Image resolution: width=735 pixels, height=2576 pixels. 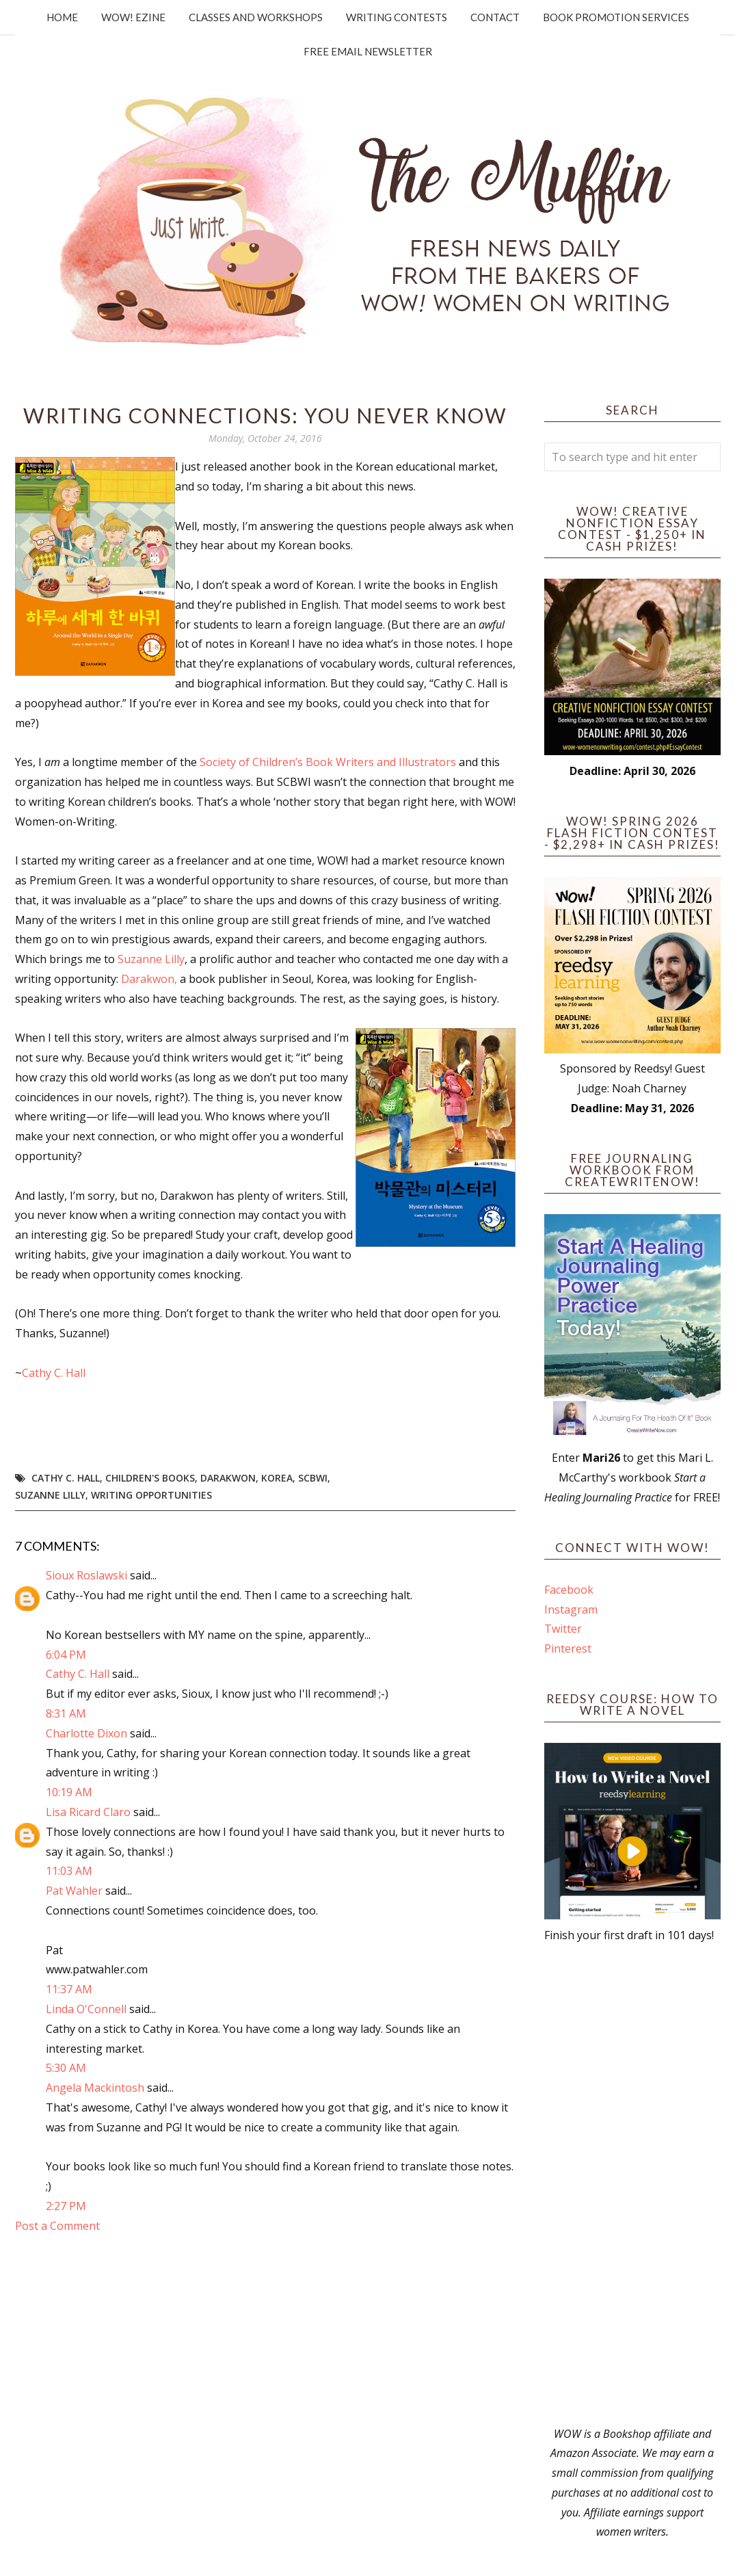 I want to click on Post a Comment, so click(x=57, y=2225).